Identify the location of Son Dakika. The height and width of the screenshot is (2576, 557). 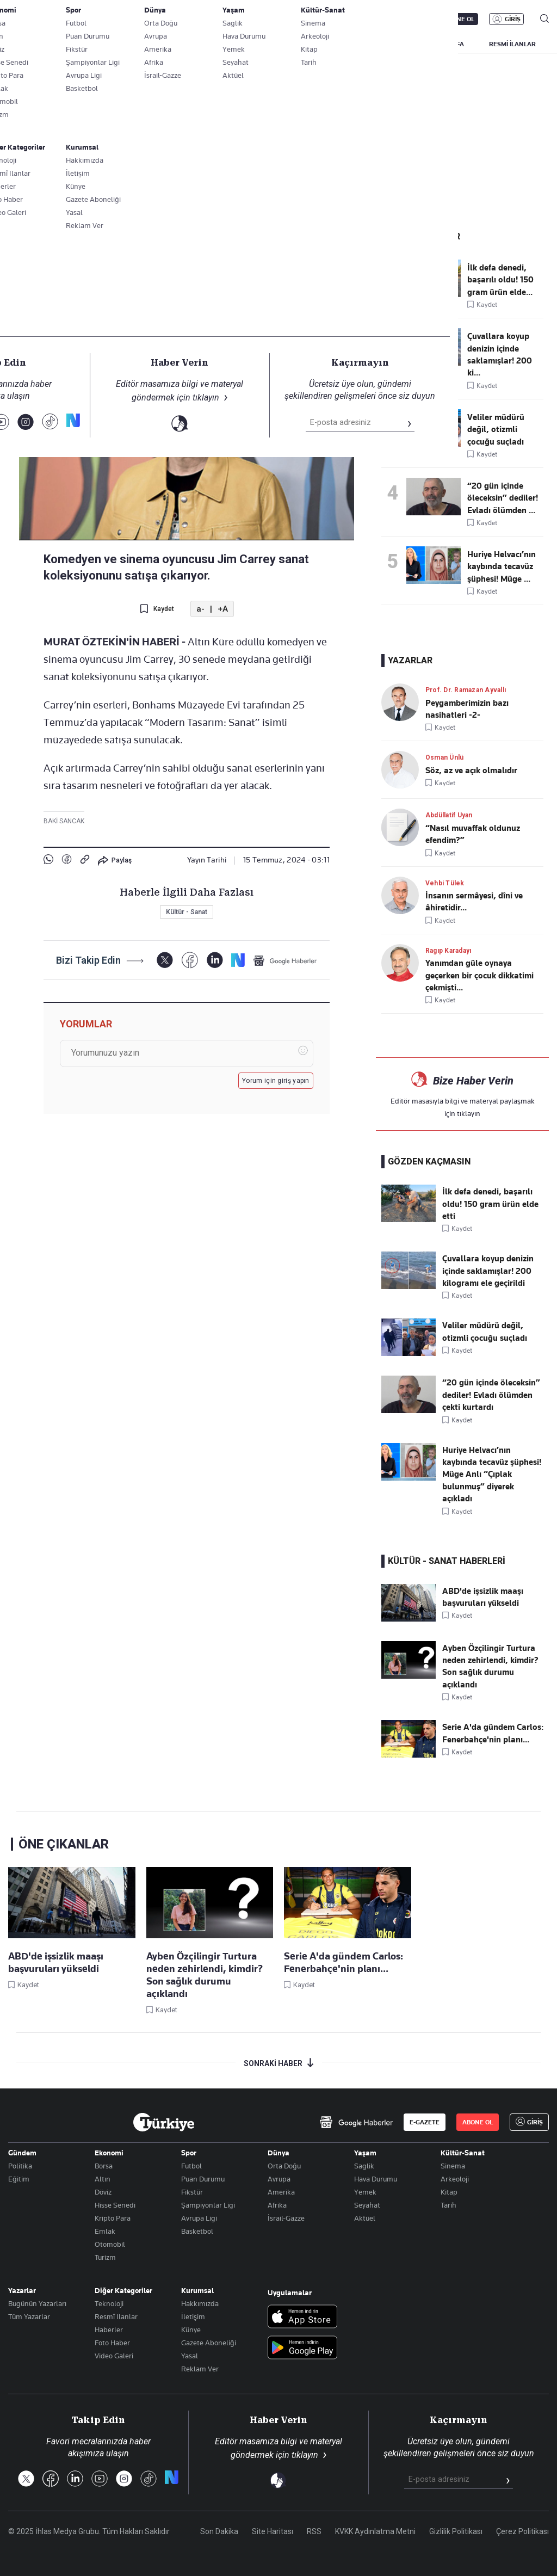
(219, 2531).